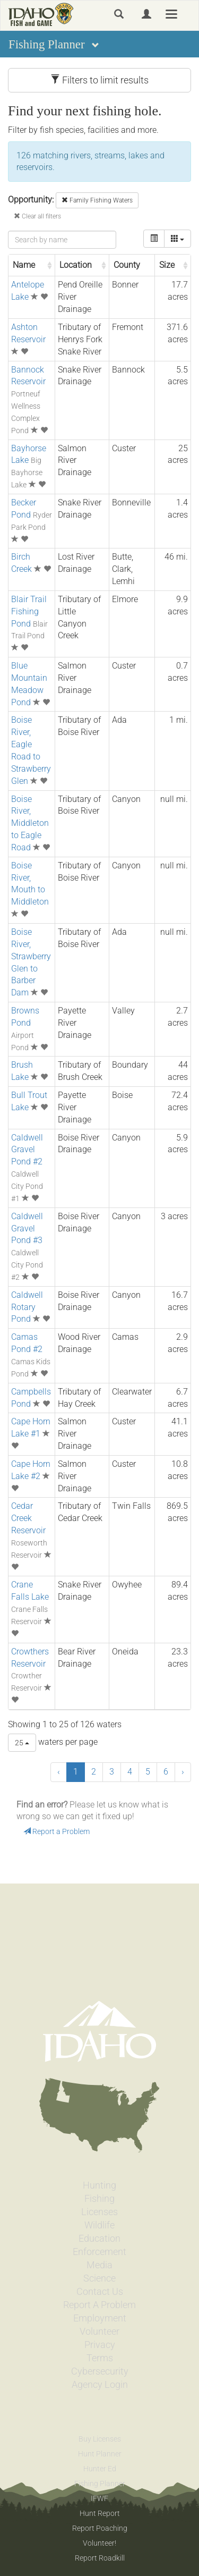 The width and height of the screenshot is (199, 2576). Describe the element at coordinates (99, 80) in the screenshot. I see `Filters to limit results` at that location.